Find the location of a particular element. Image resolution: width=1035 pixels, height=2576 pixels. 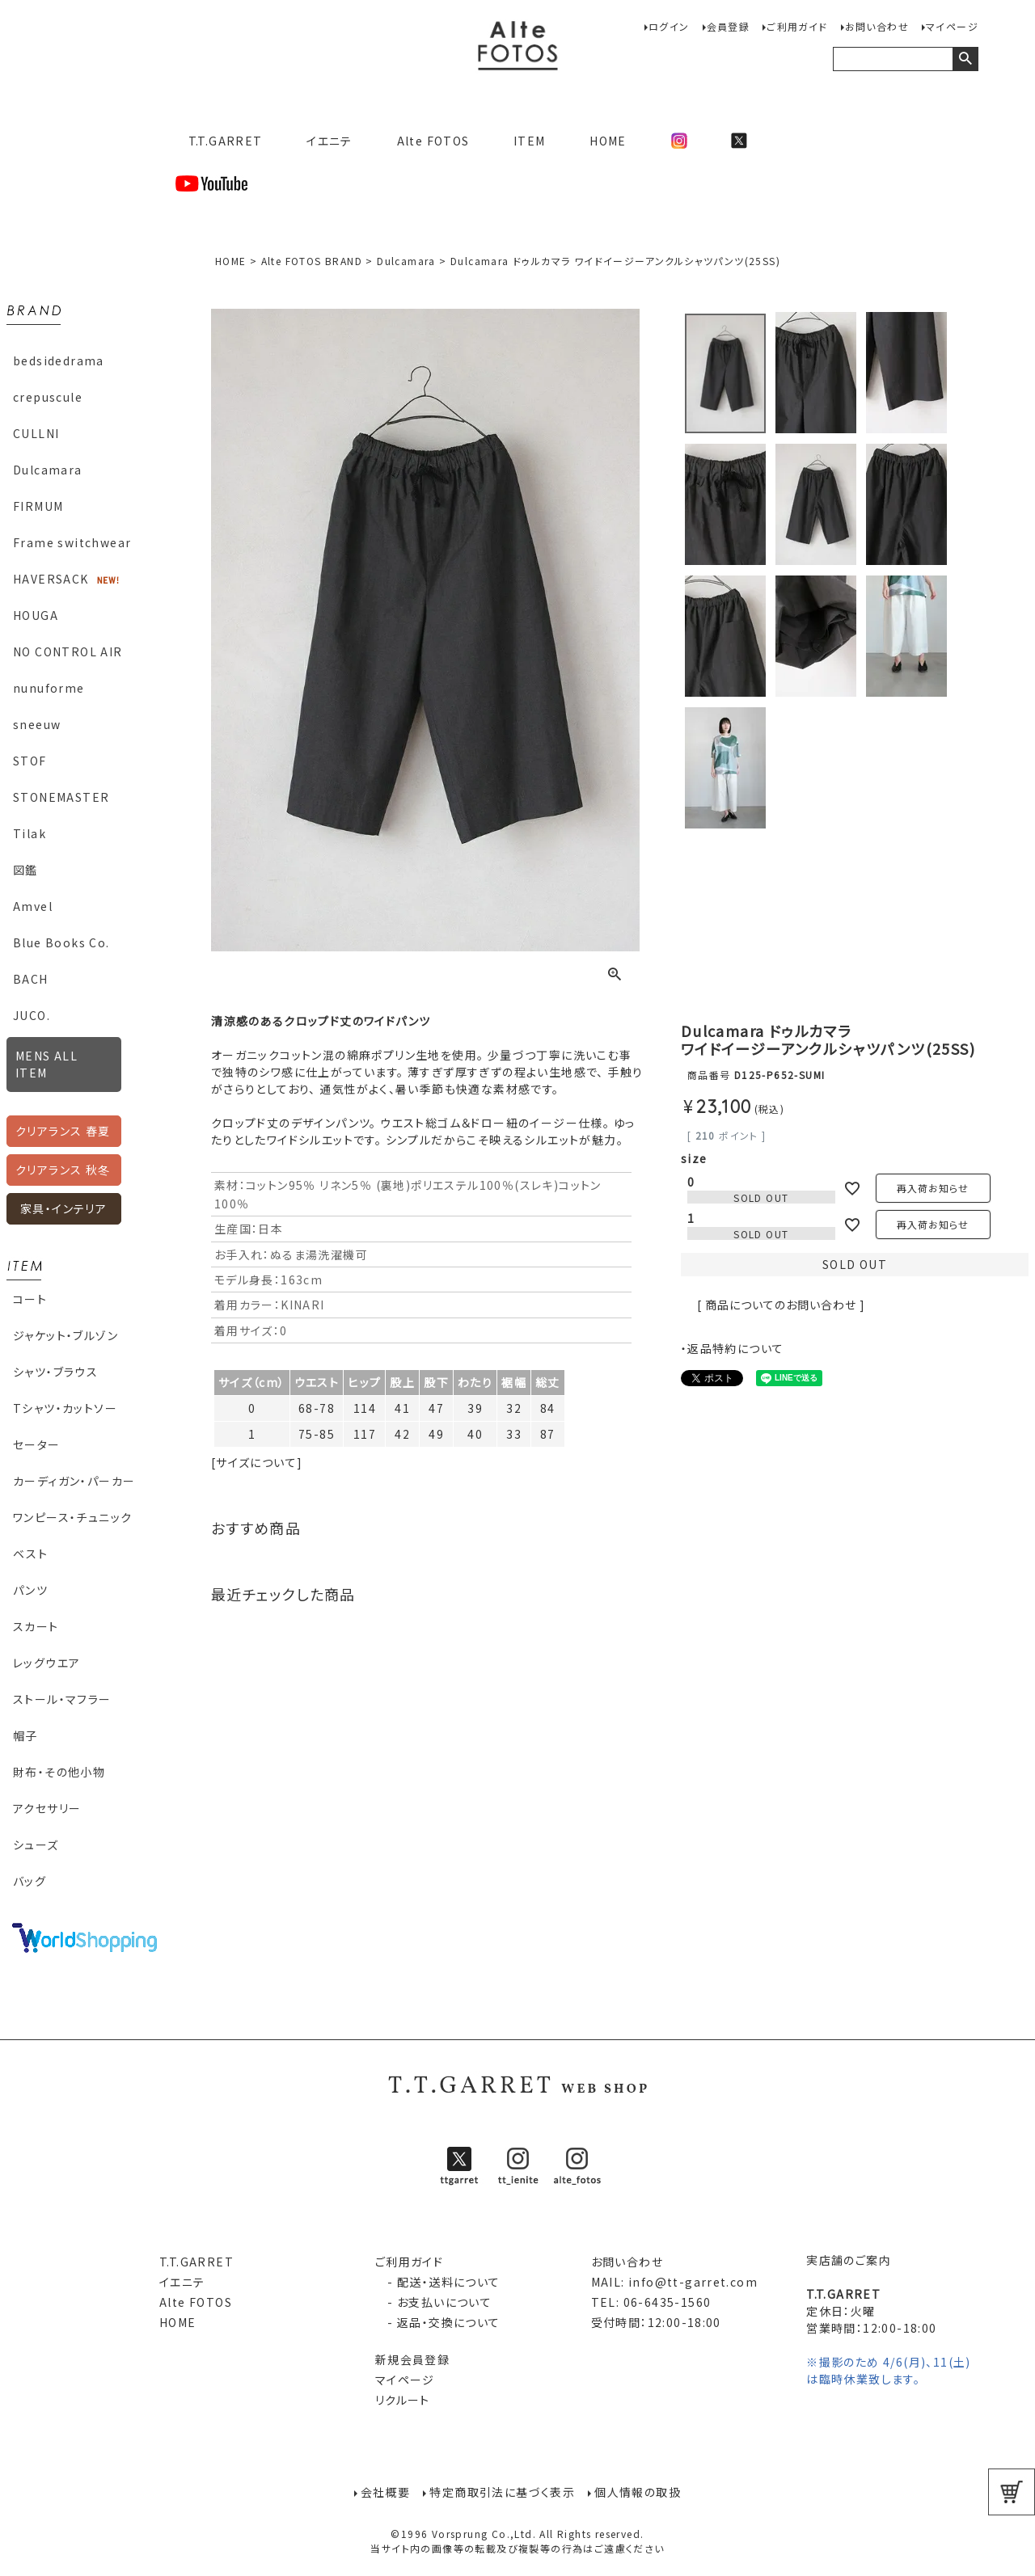

イエニテ is located at coordinates (329, 141).